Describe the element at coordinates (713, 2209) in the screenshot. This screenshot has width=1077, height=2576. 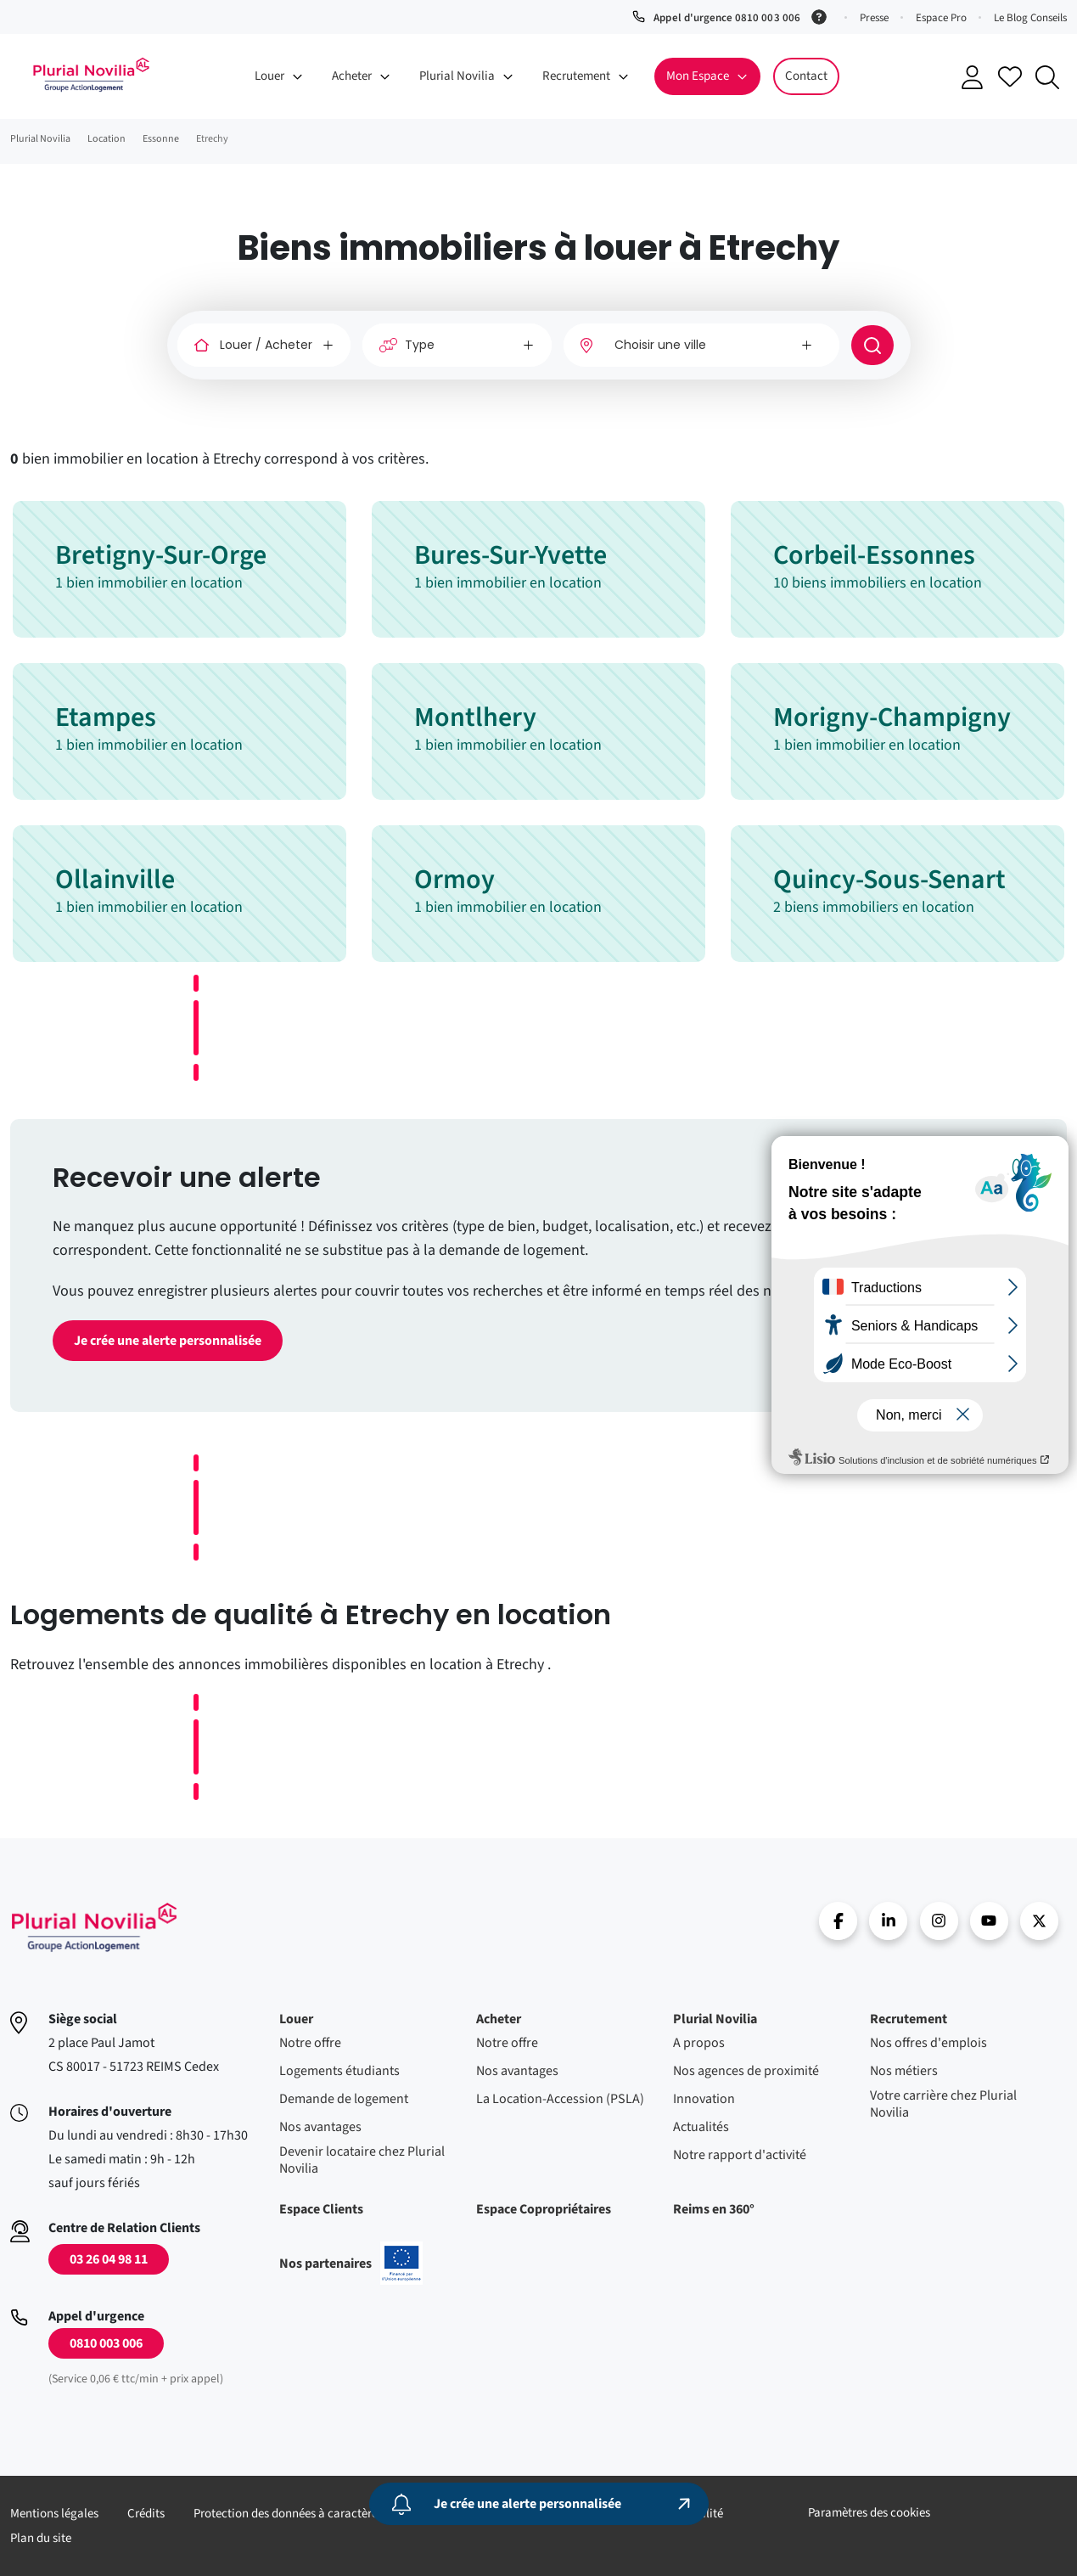
I see `Reims en 360°` at that location.